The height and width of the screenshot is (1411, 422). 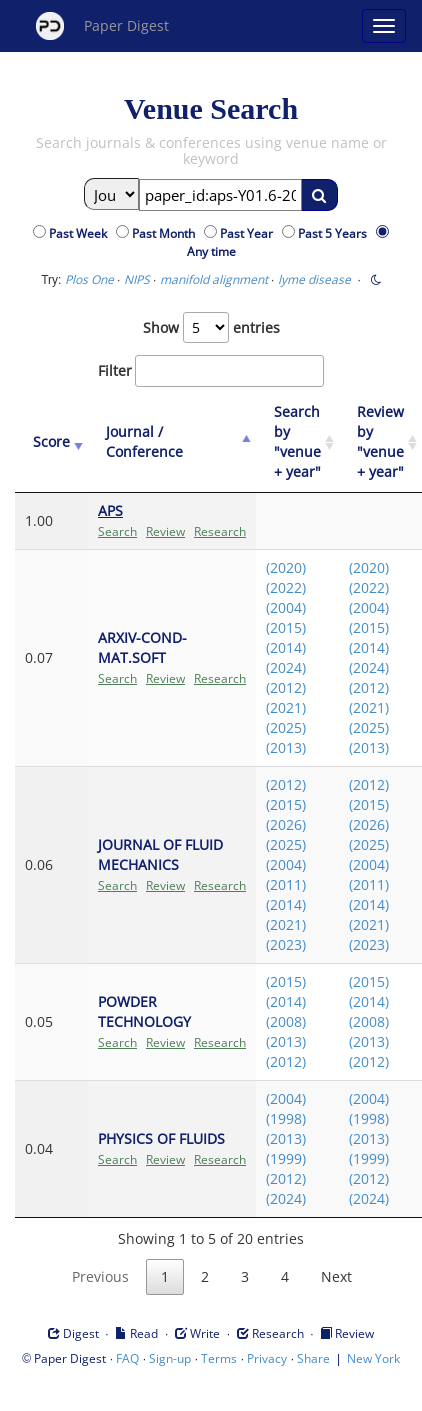 I want to click on Past Month, so click(x=166, y=233).